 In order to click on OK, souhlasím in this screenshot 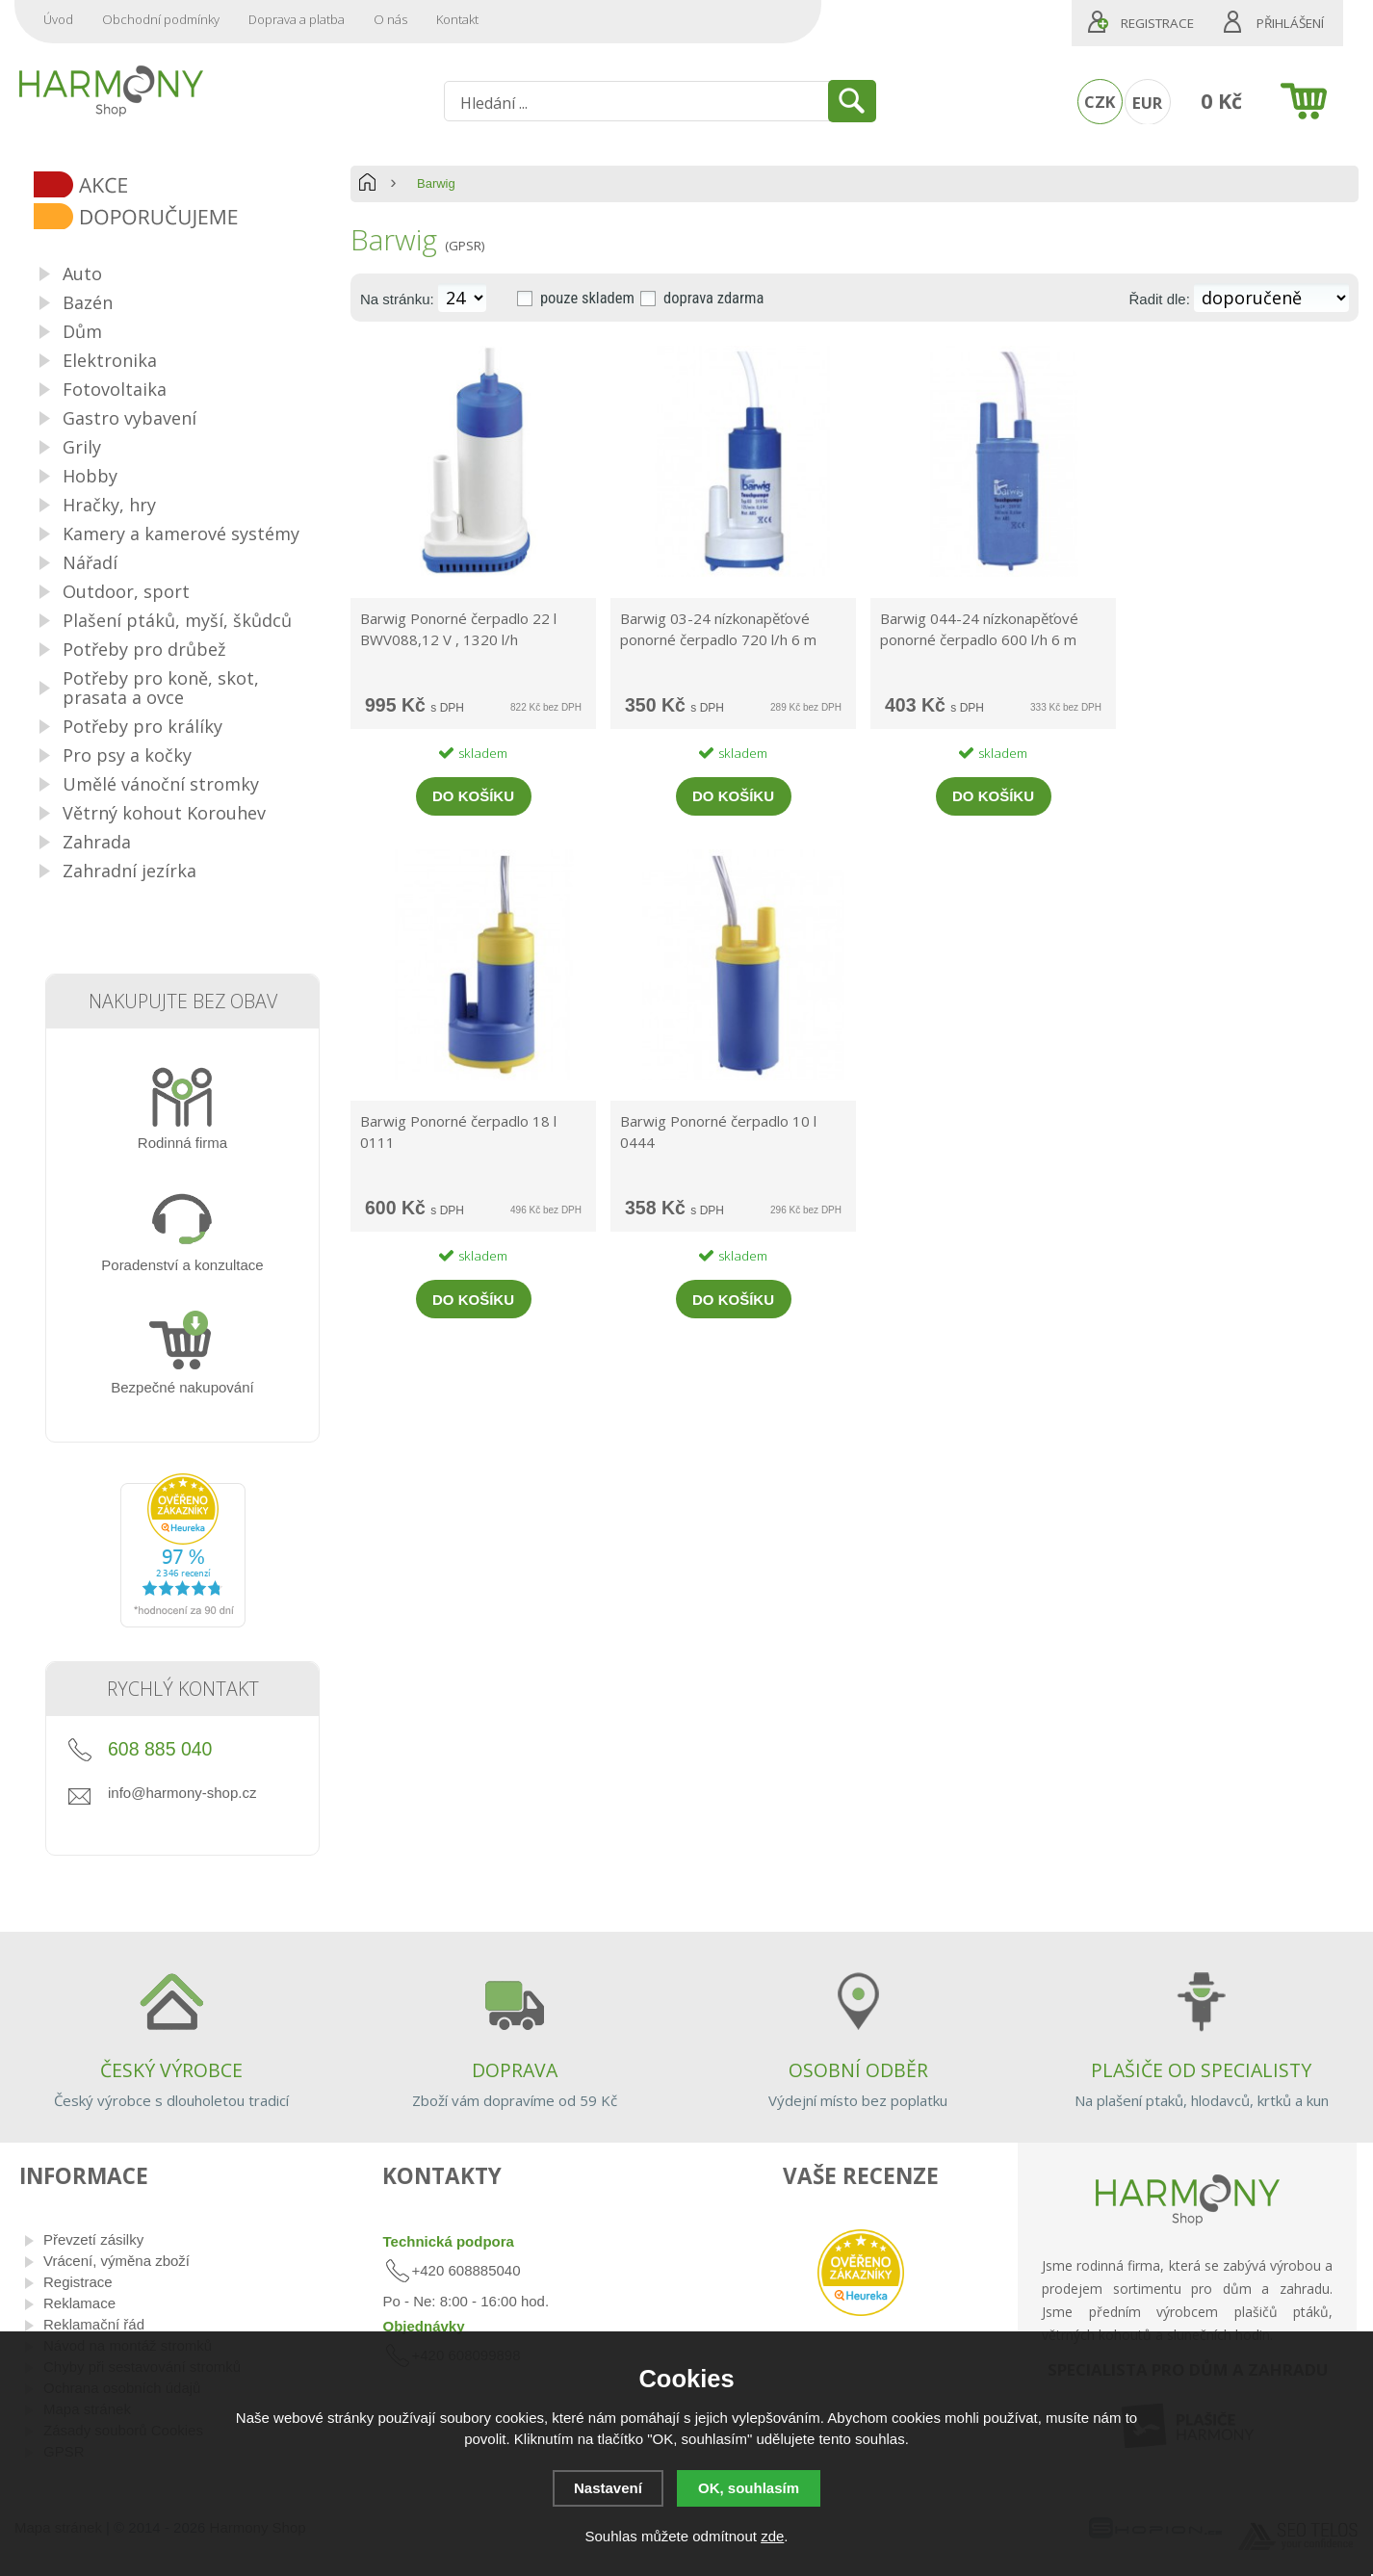, I will do `click(748, 2488)`.